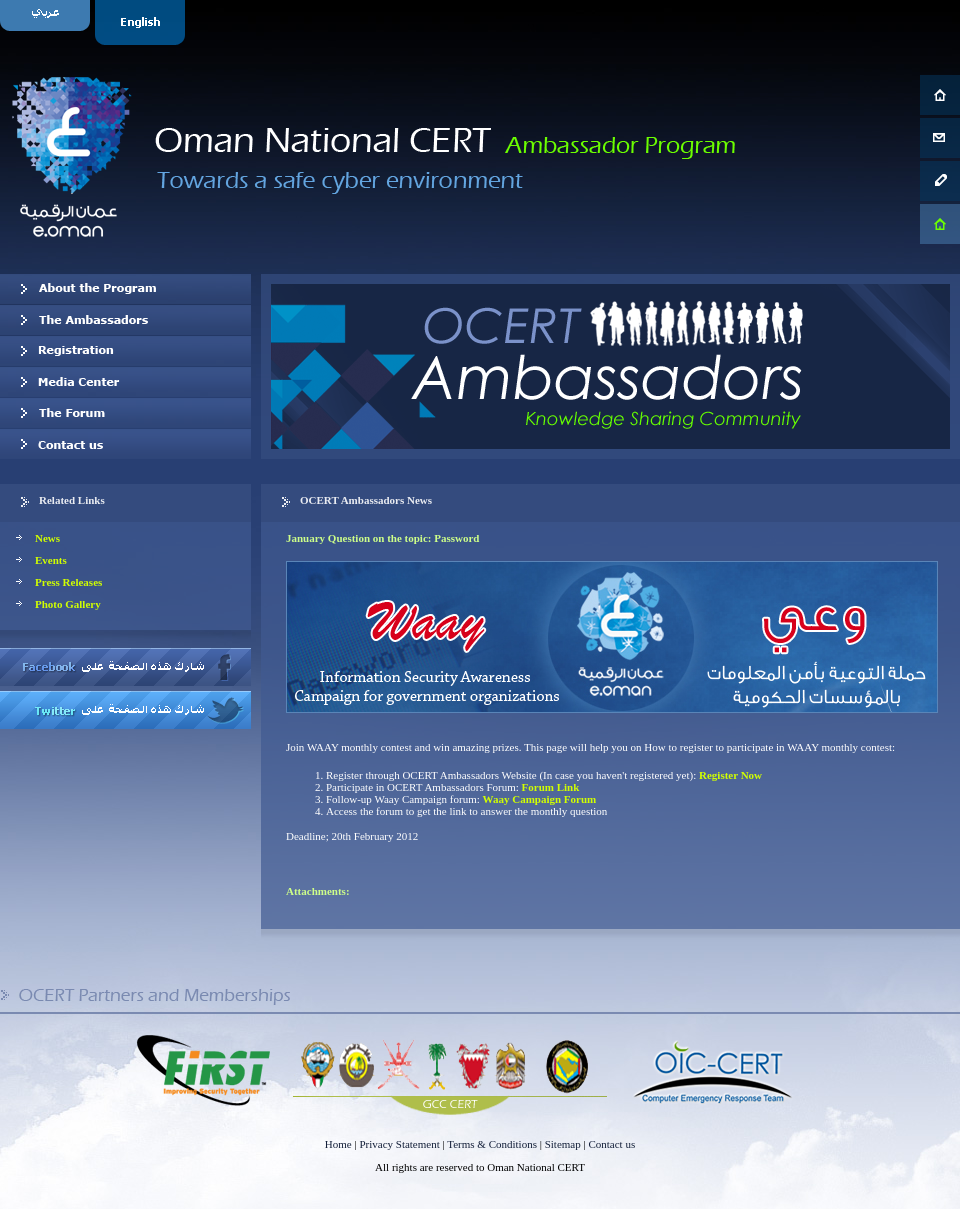  What do you see at coordinates (125, 444) in the screenshot?
I see `Contact us` at bounding box center [125, 444].